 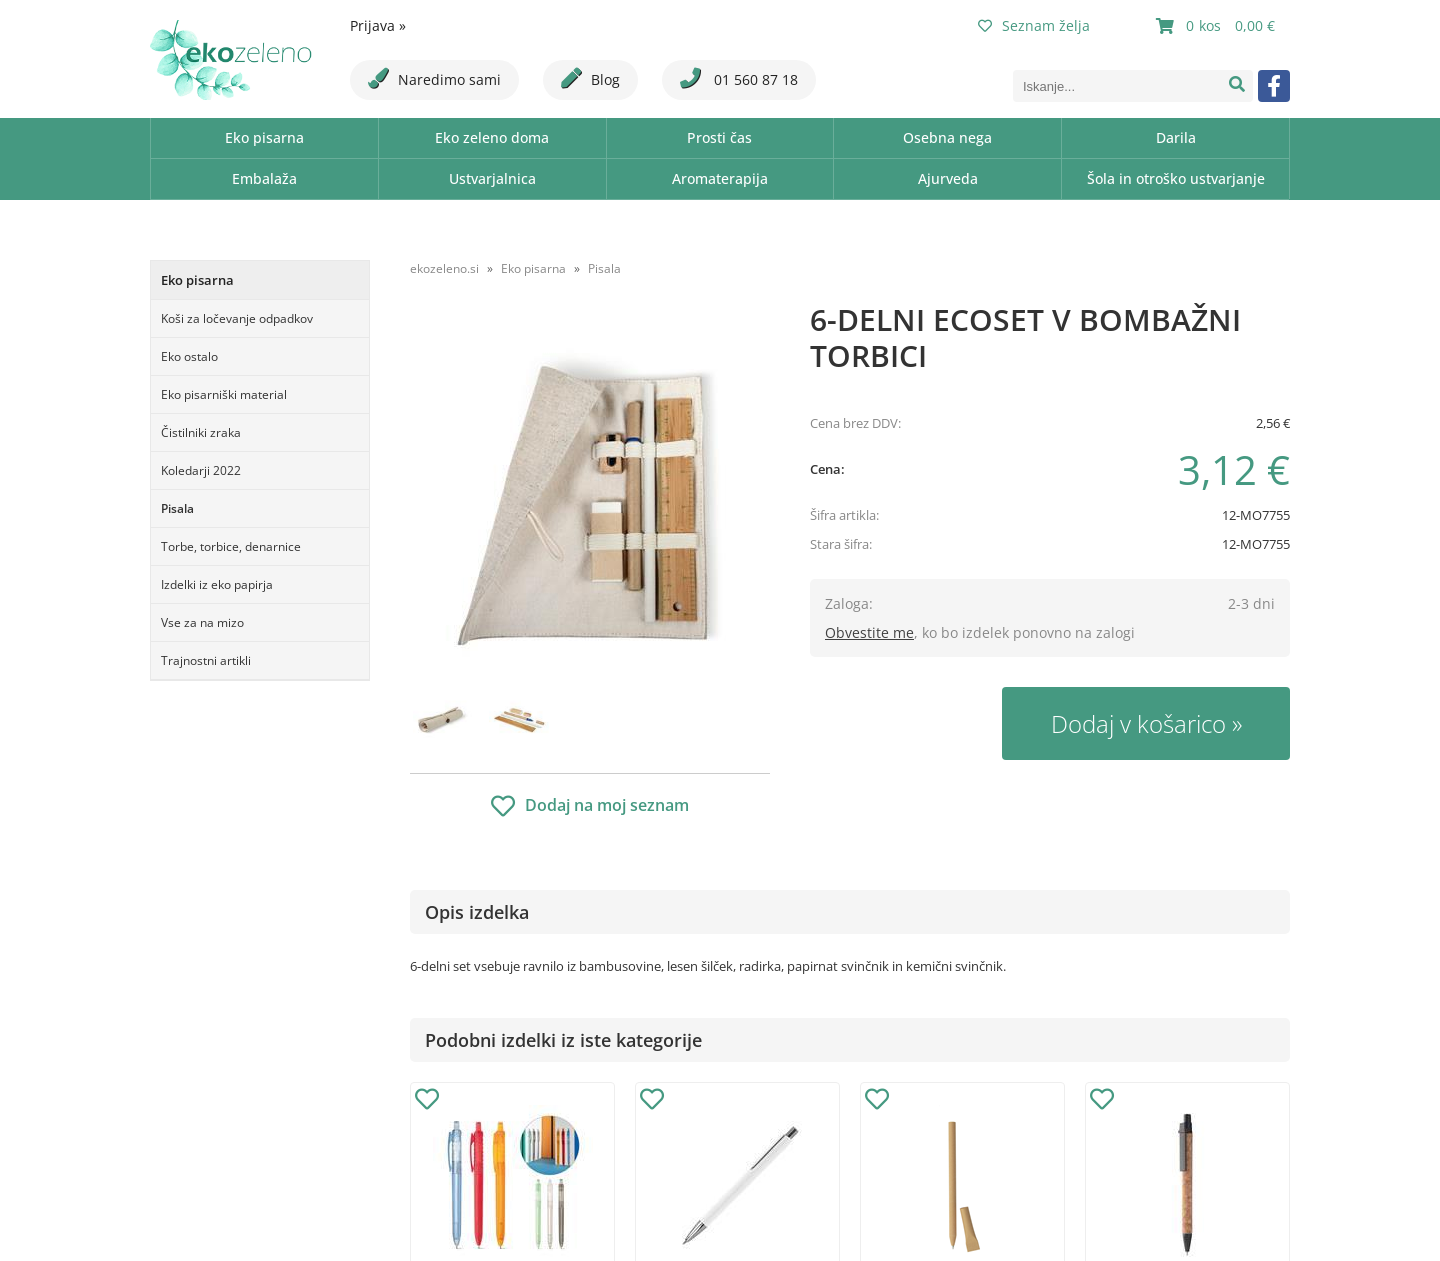 What do you see at coordinates (264, 137) in the screenshot?
I see `Eko pisarna` at bounding box center [264, 137].